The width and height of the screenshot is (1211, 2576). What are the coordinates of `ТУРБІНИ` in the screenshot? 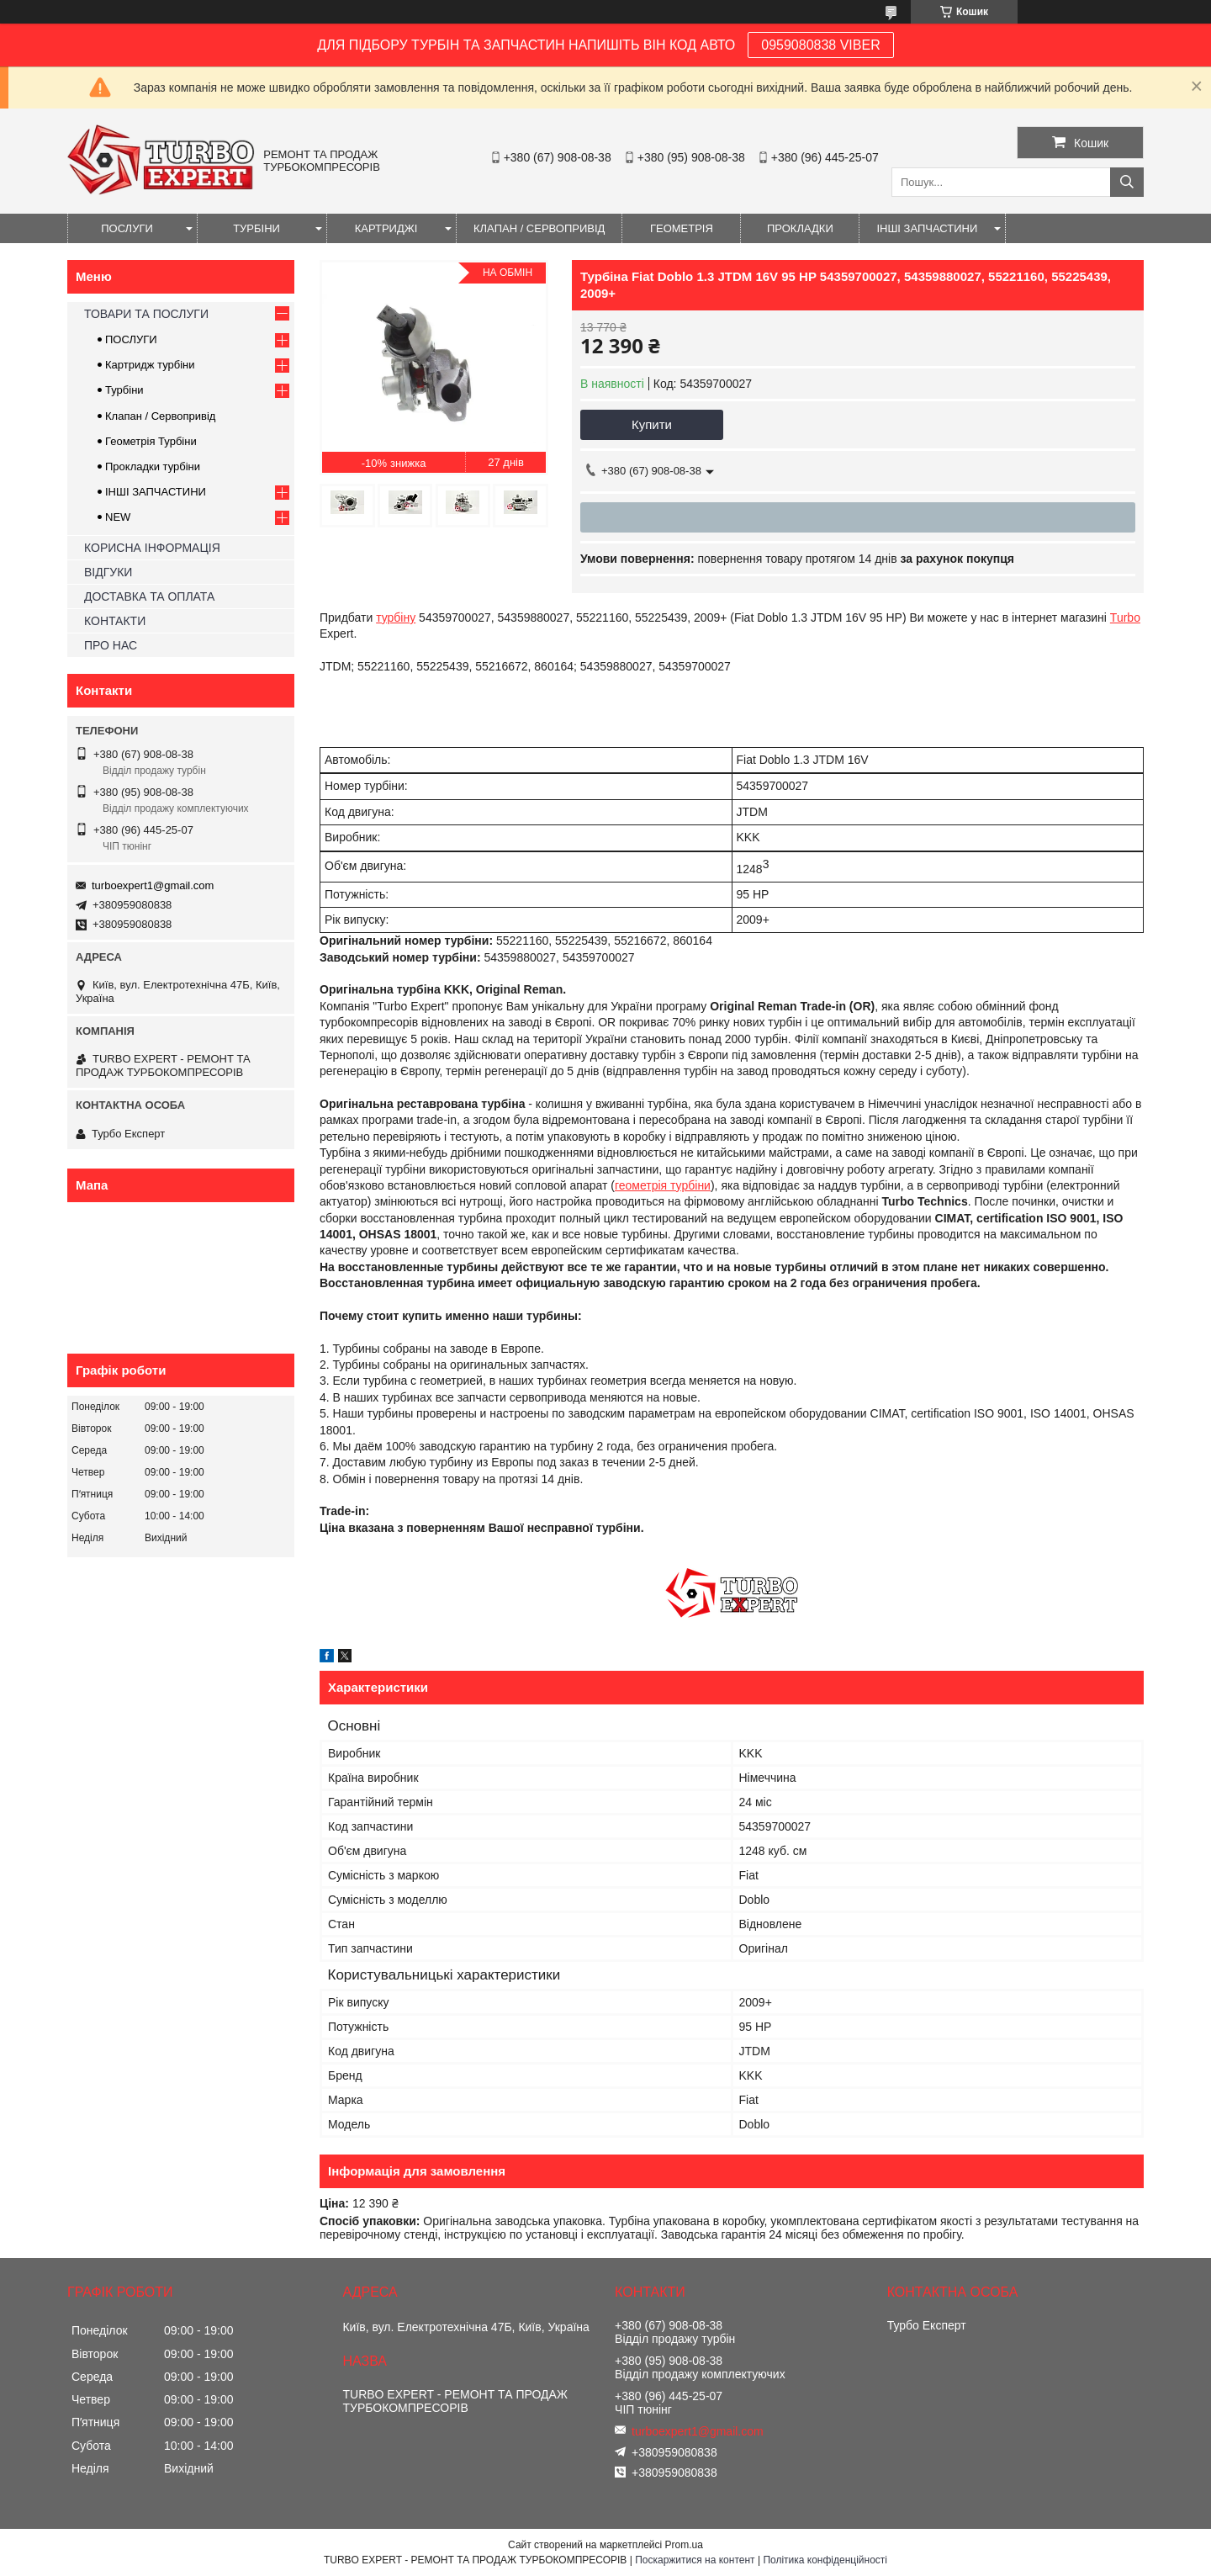 It's located at (256, 228).